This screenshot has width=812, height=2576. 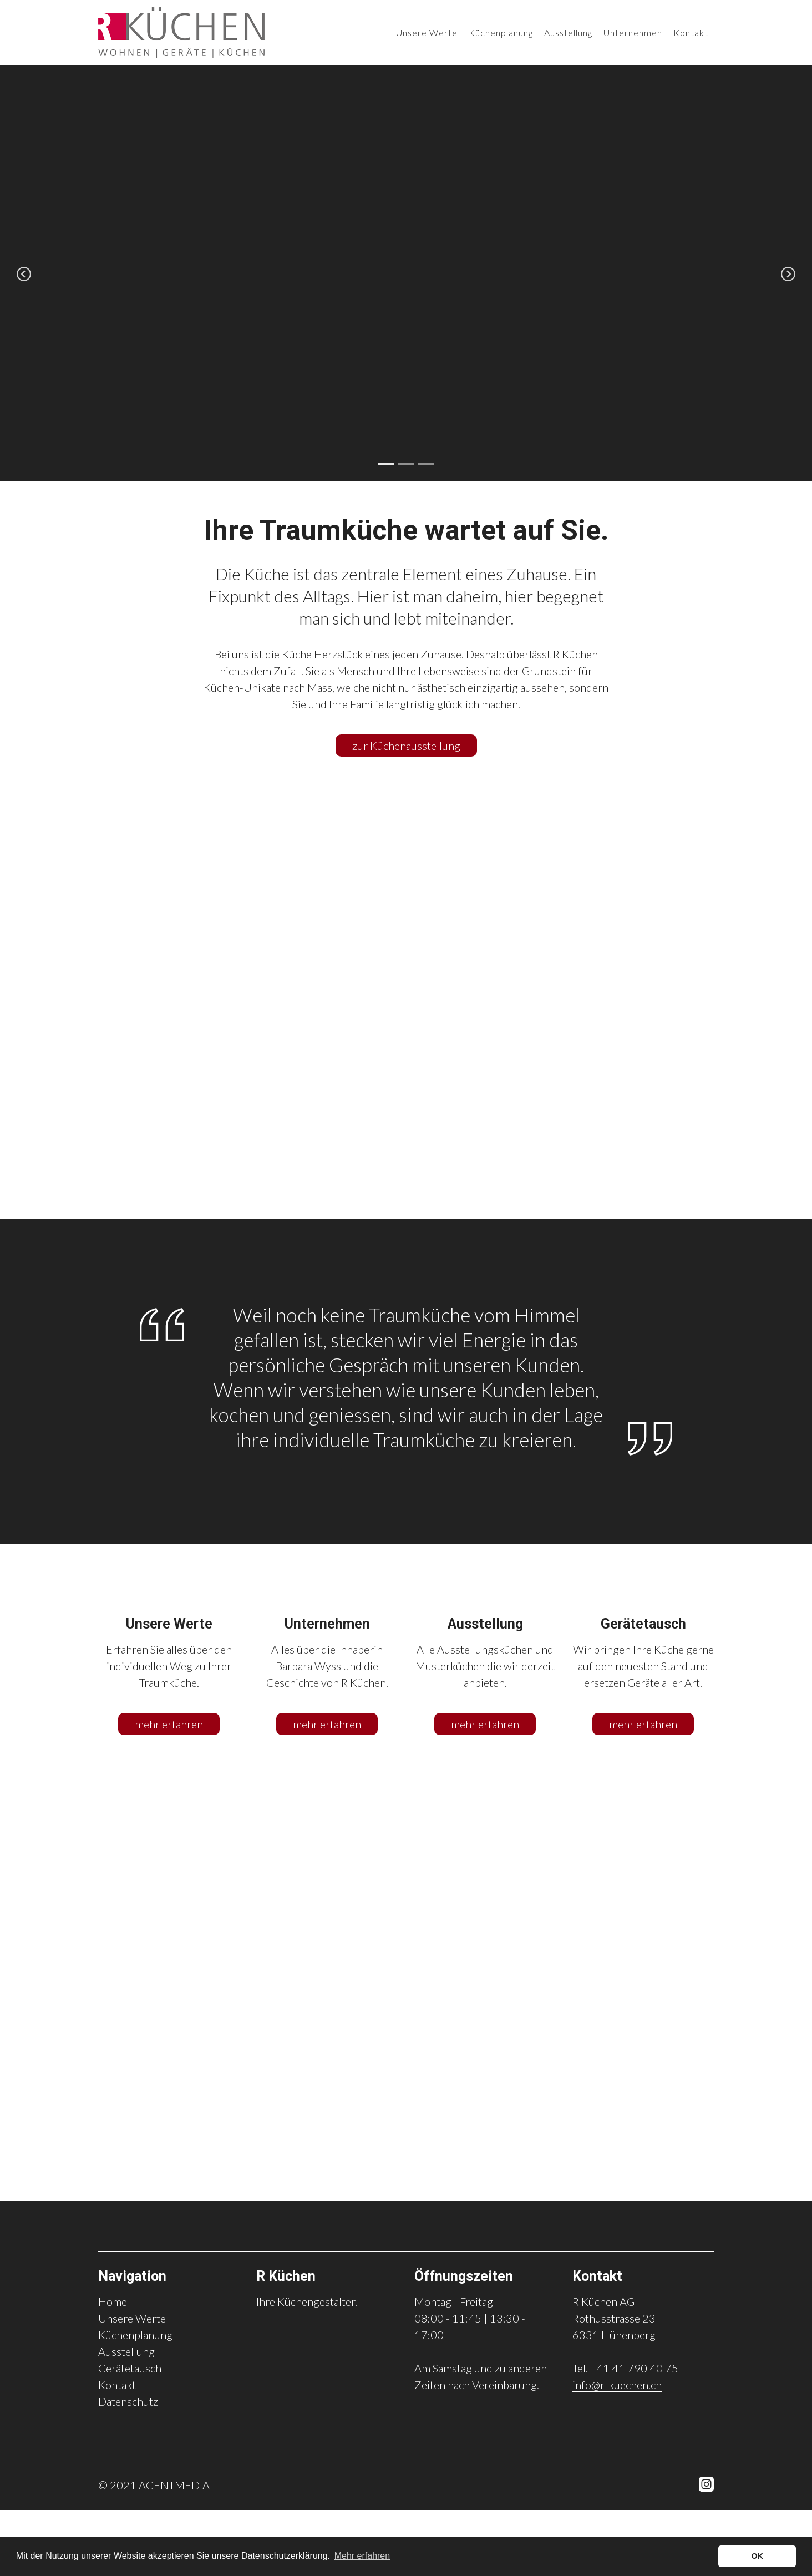 What do you see at coordinates (634, 2368) in the screenshot?
I see `+41 41 790 40 75` at bounding box center [634, 2368].